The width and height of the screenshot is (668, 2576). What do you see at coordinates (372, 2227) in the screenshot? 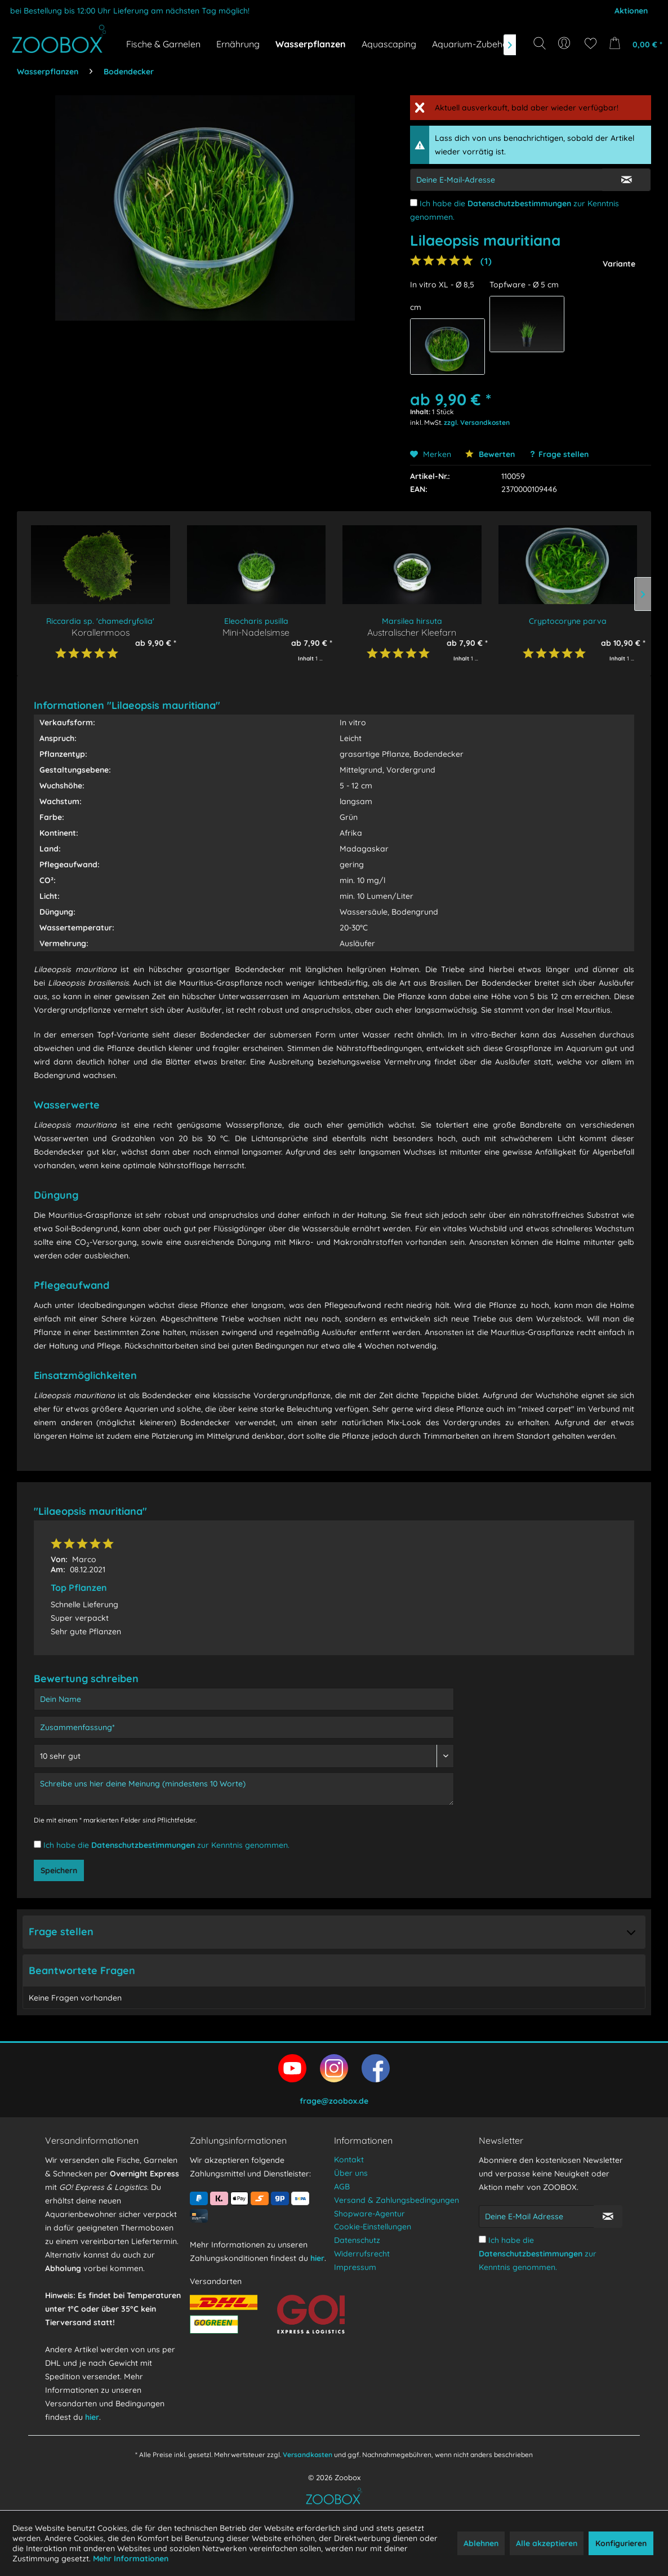
I see `Cookie-Einstellungen` at bounding box center [372, 2227].